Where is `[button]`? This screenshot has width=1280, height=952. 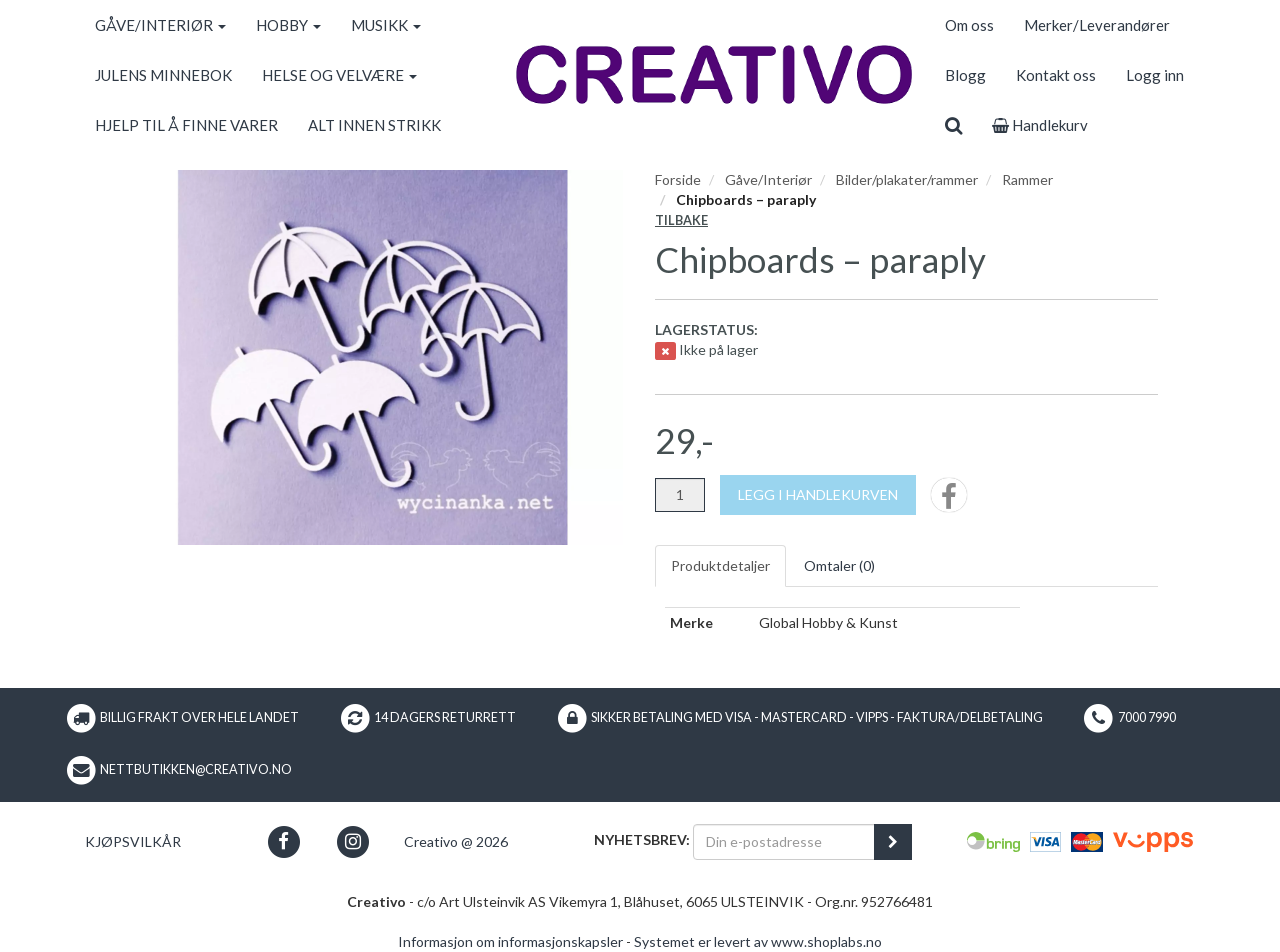
[button] is located at coordinates (283, 841).